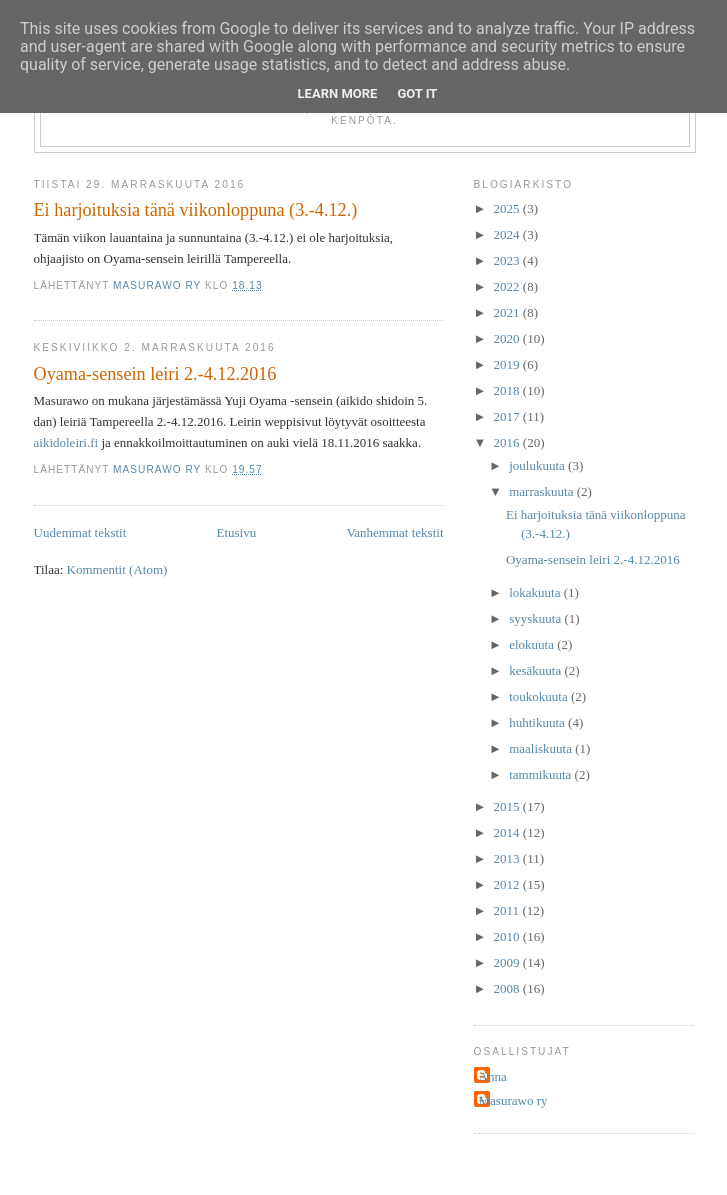  I want to click on Oyama-sensein leiri 2.-4.12.2016, so click(155, 374).